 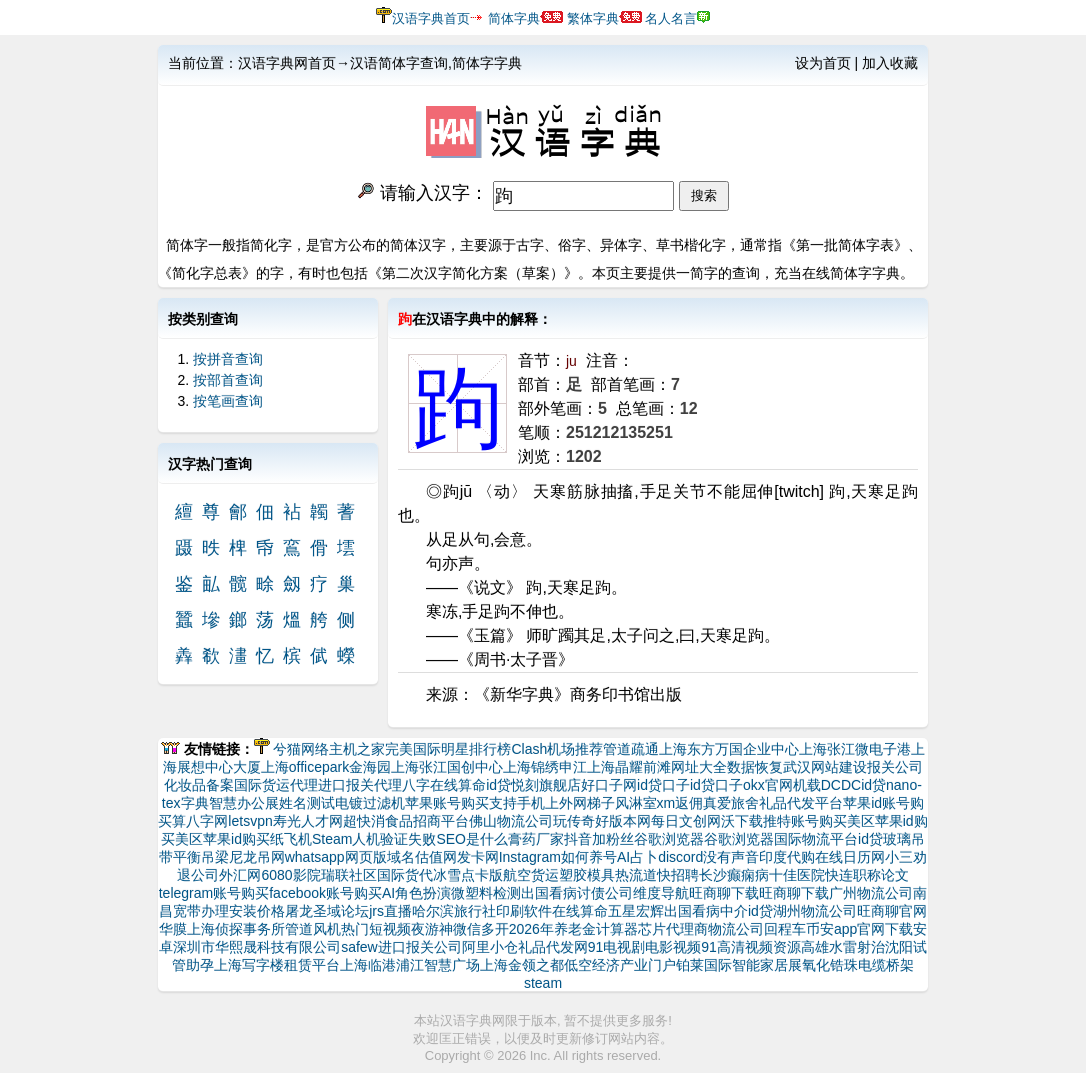 What do you see at coordinates (257, 857) in the screenshot?
I see `尼龙吊网` at bounding box center [257, 857].